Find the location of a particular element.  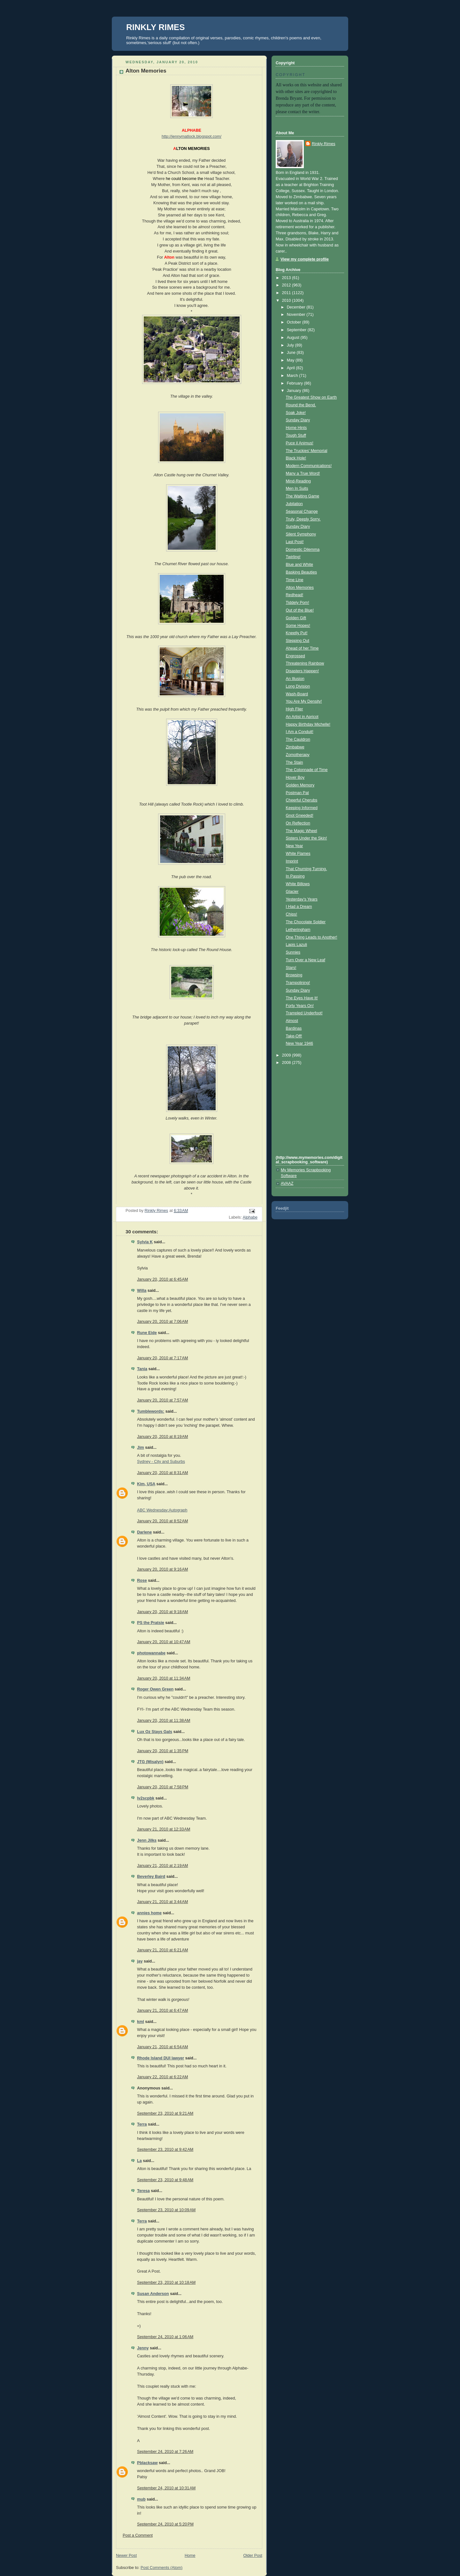

January 20, 2010 at 8:19 AM is located at coordinates (162, 1436).